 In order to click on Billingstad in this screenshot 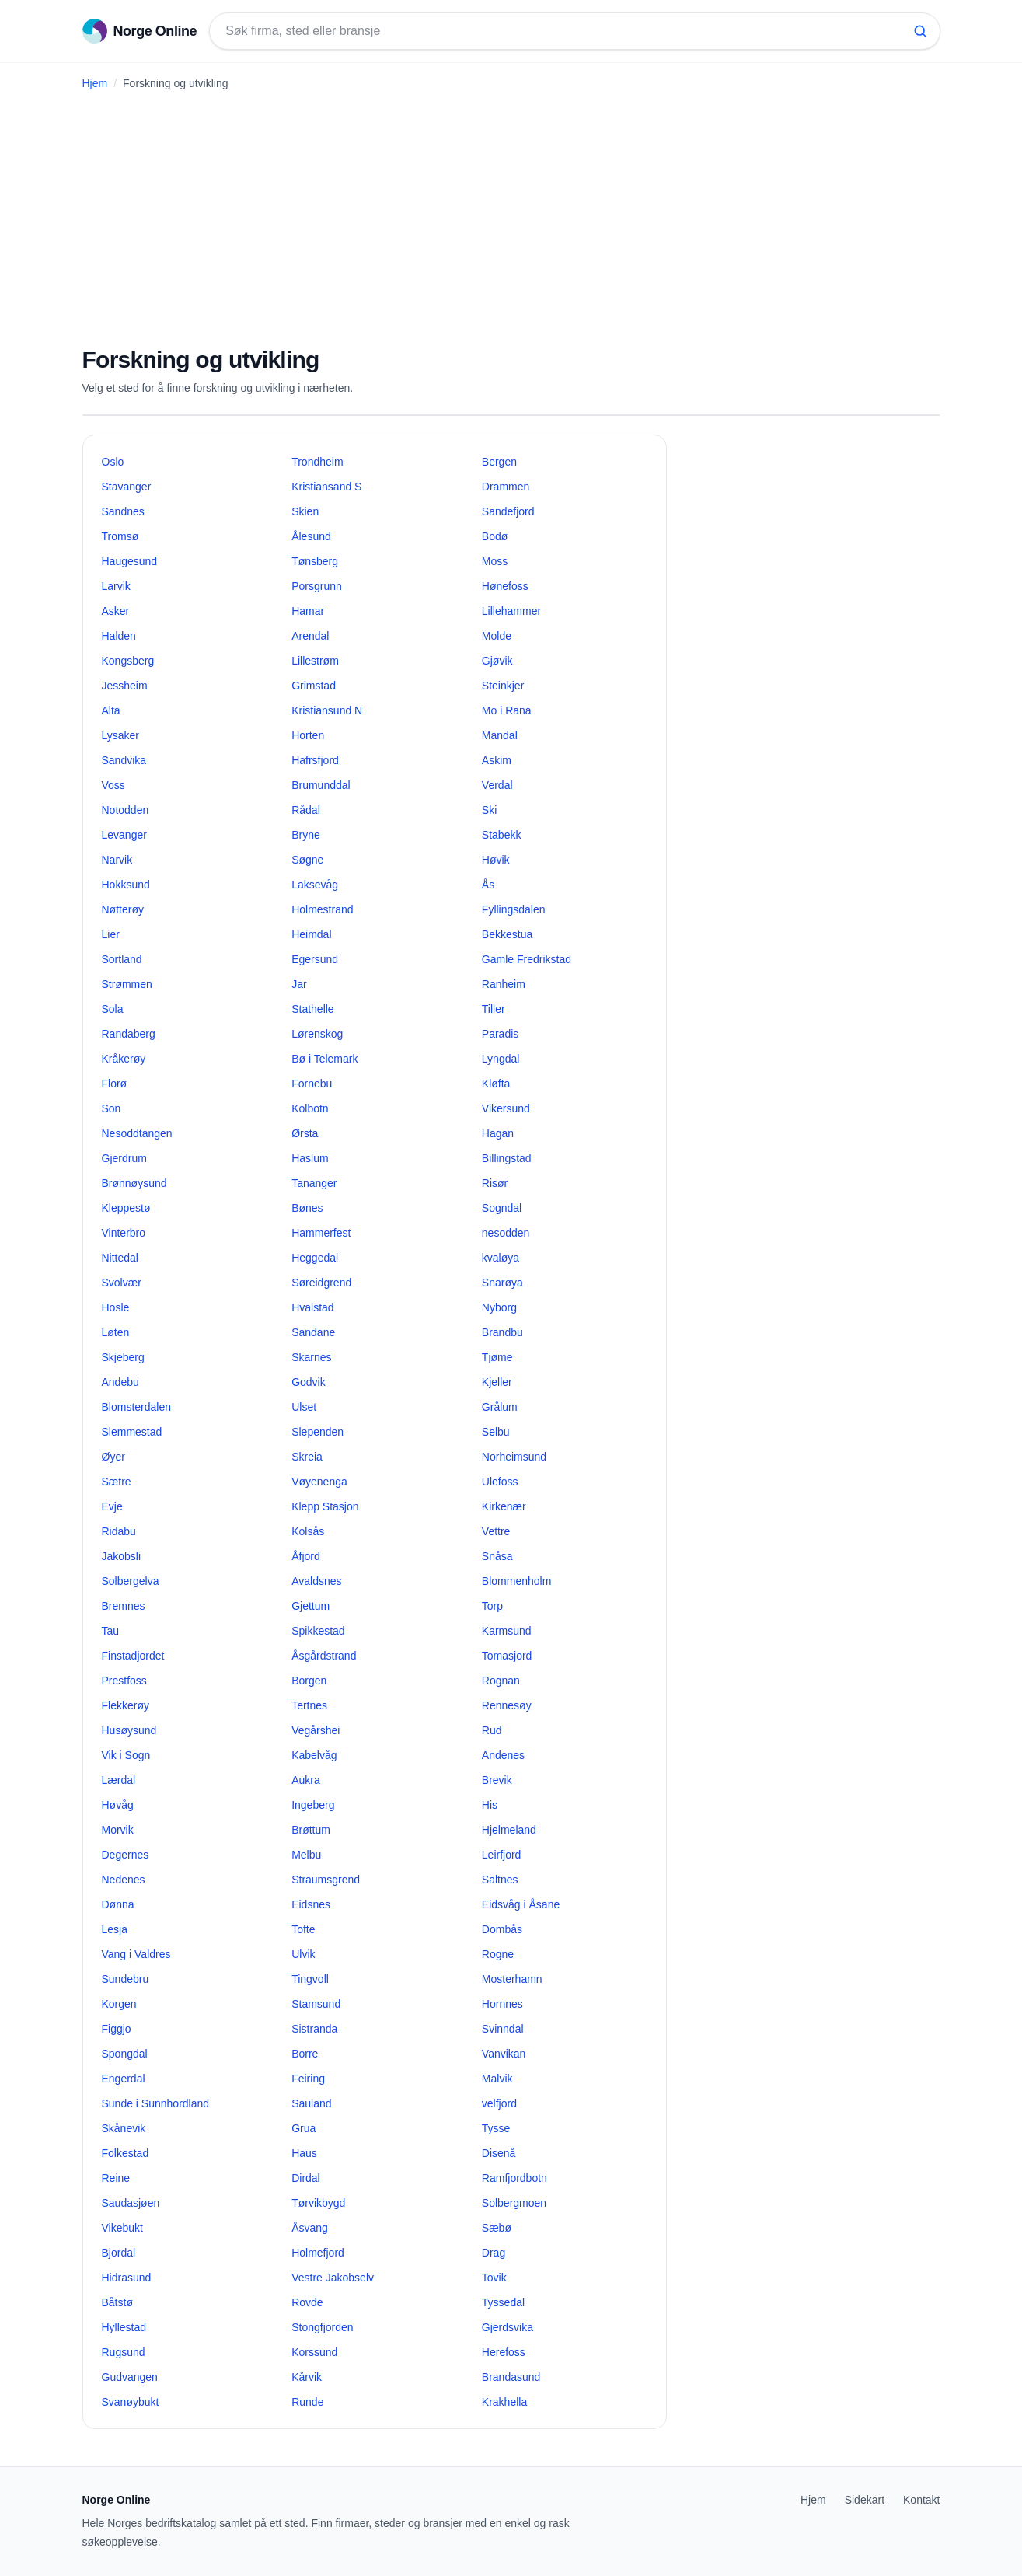, I will do `click(507, 1158)`.